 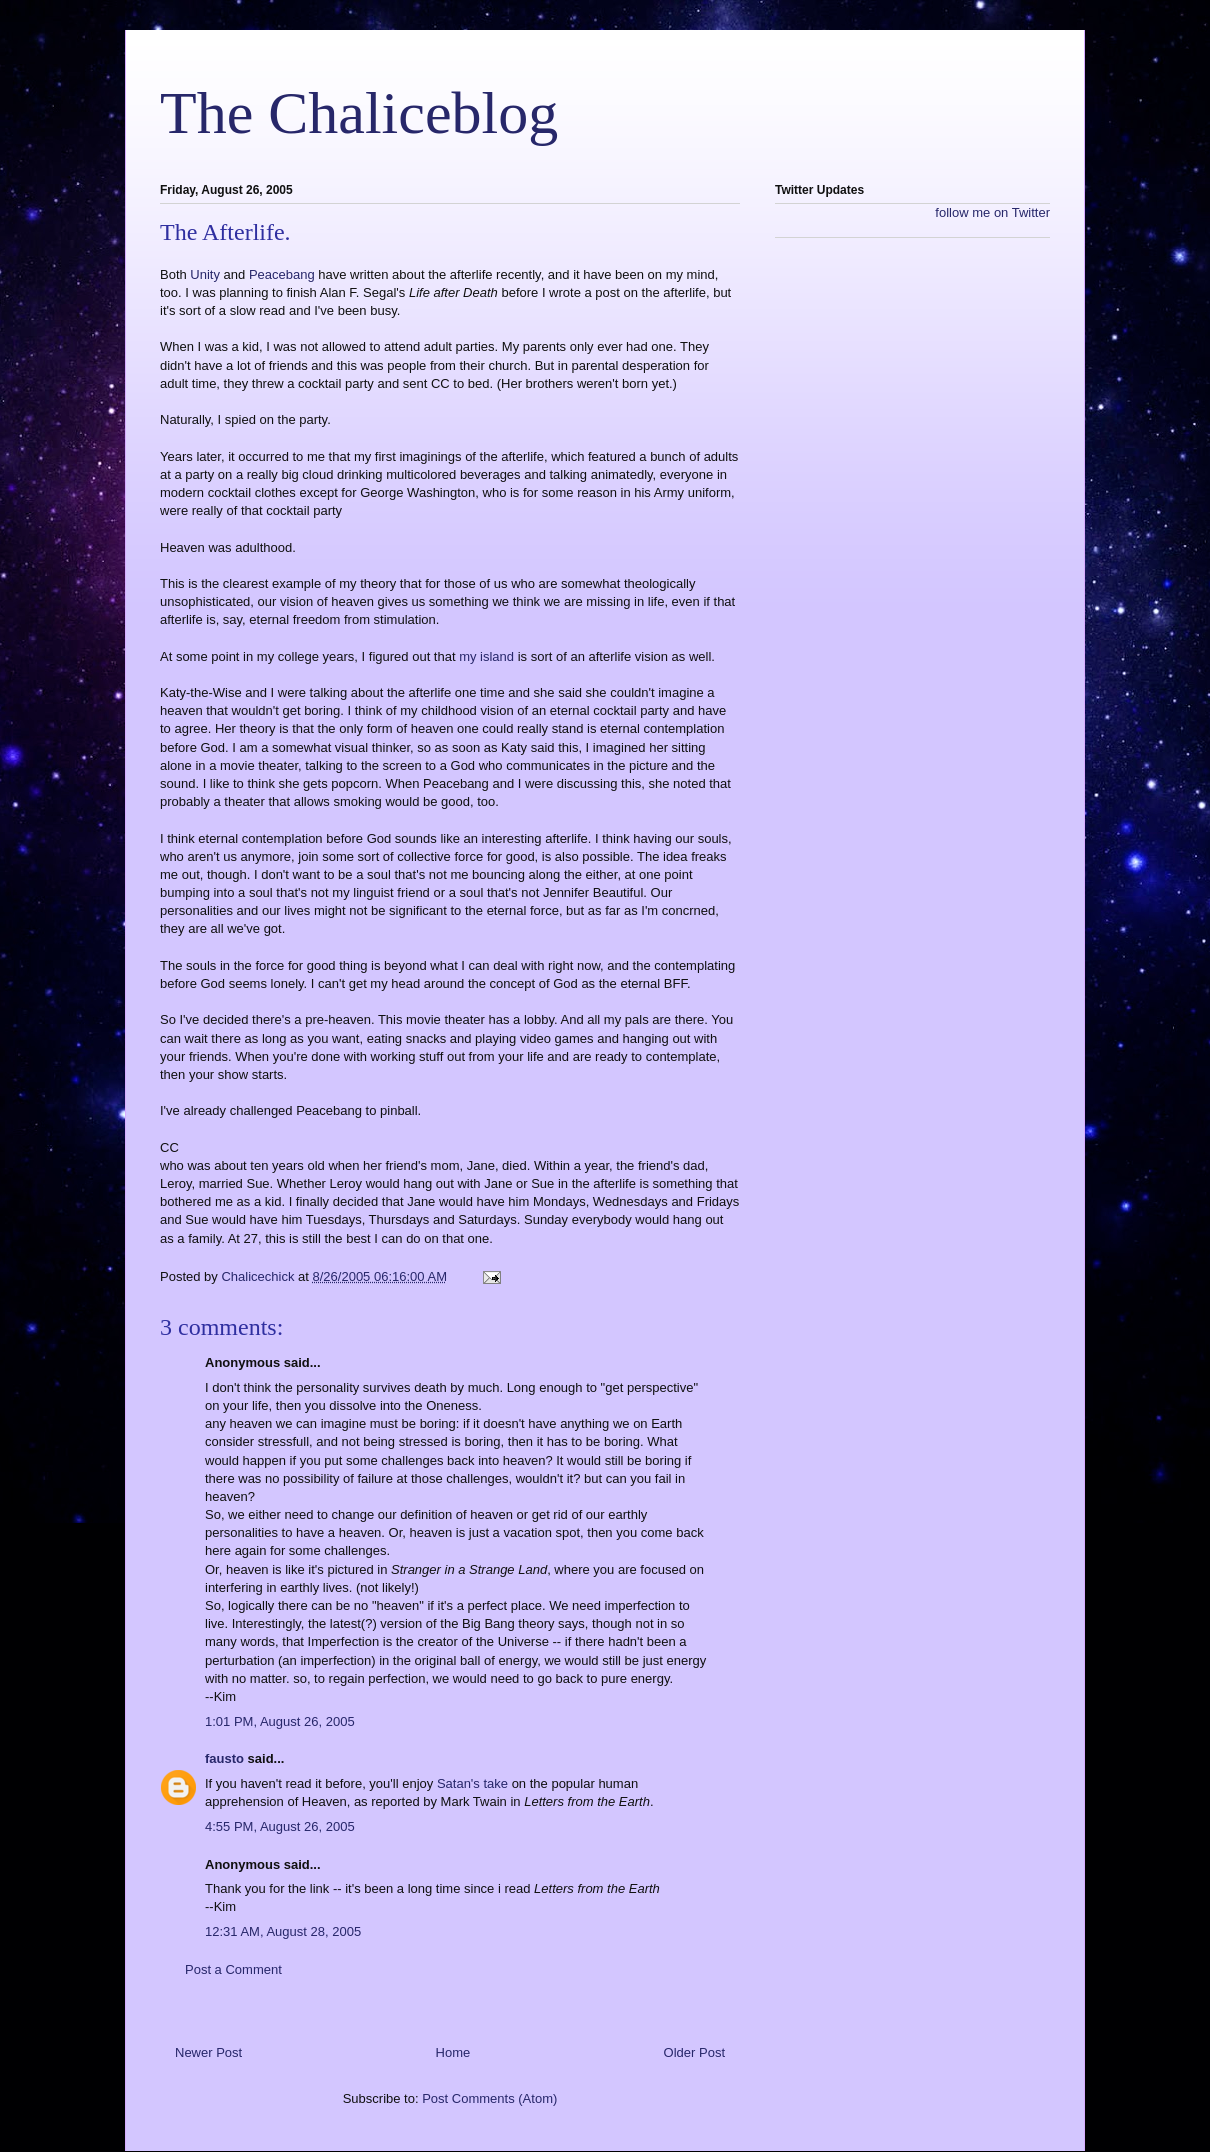 I want to click on Post a Comment, so click(x=233, y=1969).